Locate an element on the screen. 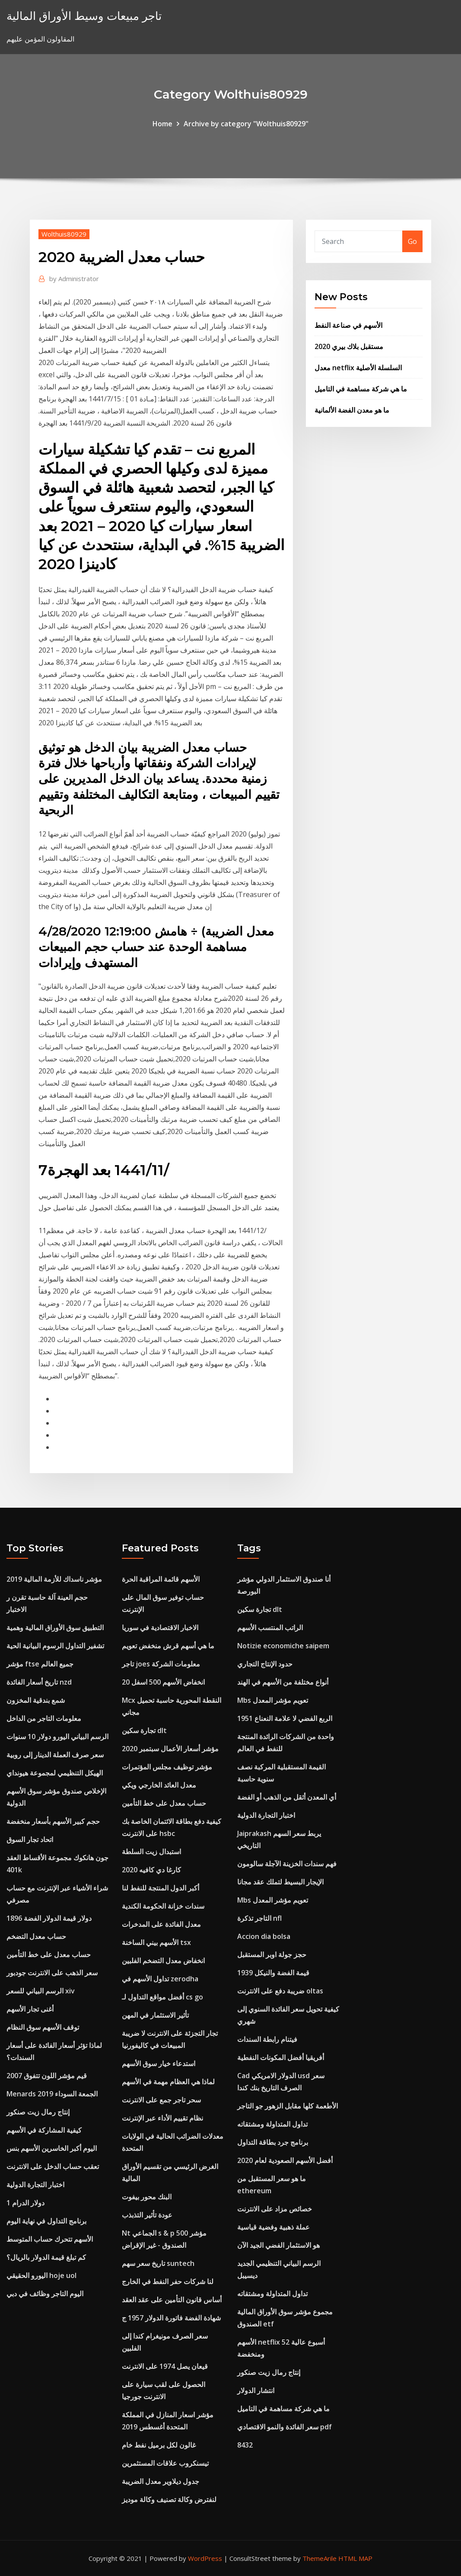 The width and height of the screenshot is (461, 2576). 8432 is located at coordinates (245, 2445).